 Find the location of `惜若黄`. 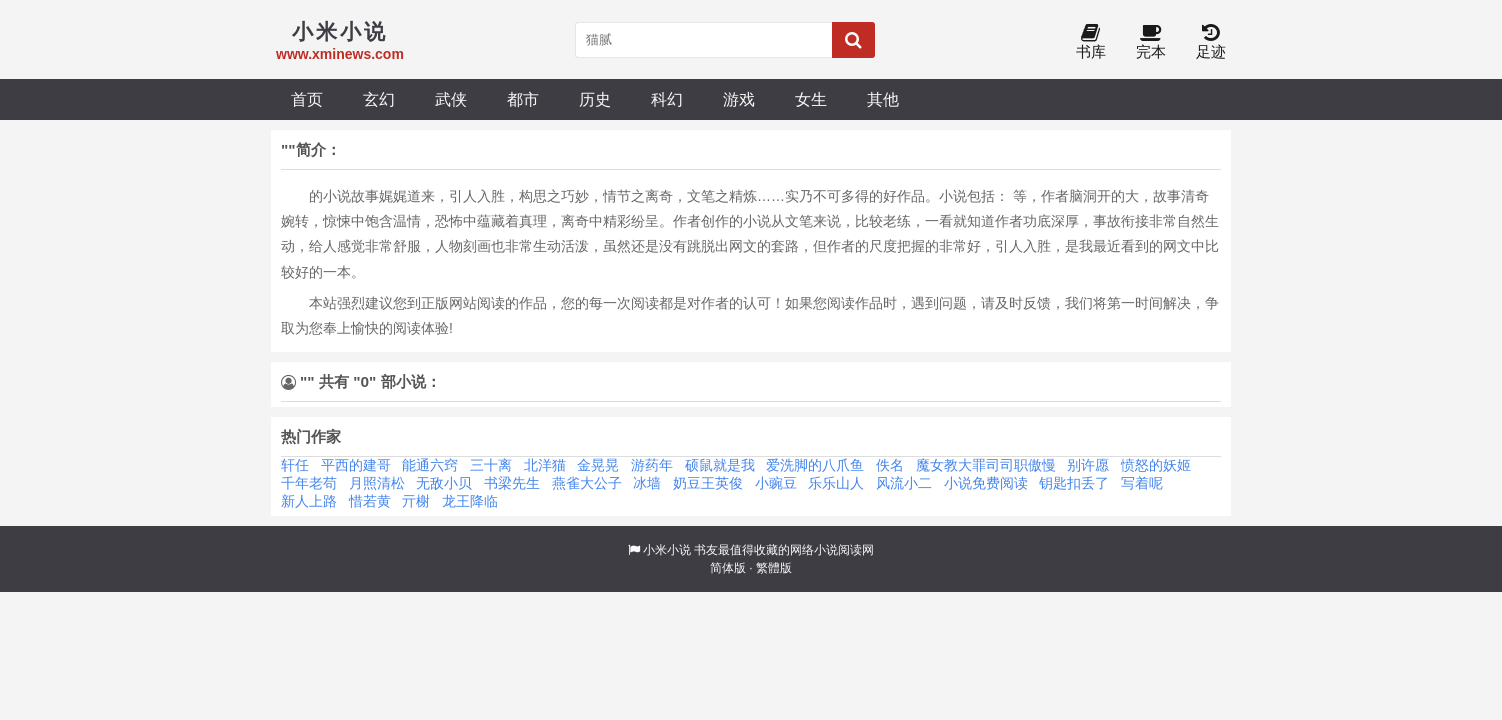

惜若黄 is located at coordinates (370, 501).